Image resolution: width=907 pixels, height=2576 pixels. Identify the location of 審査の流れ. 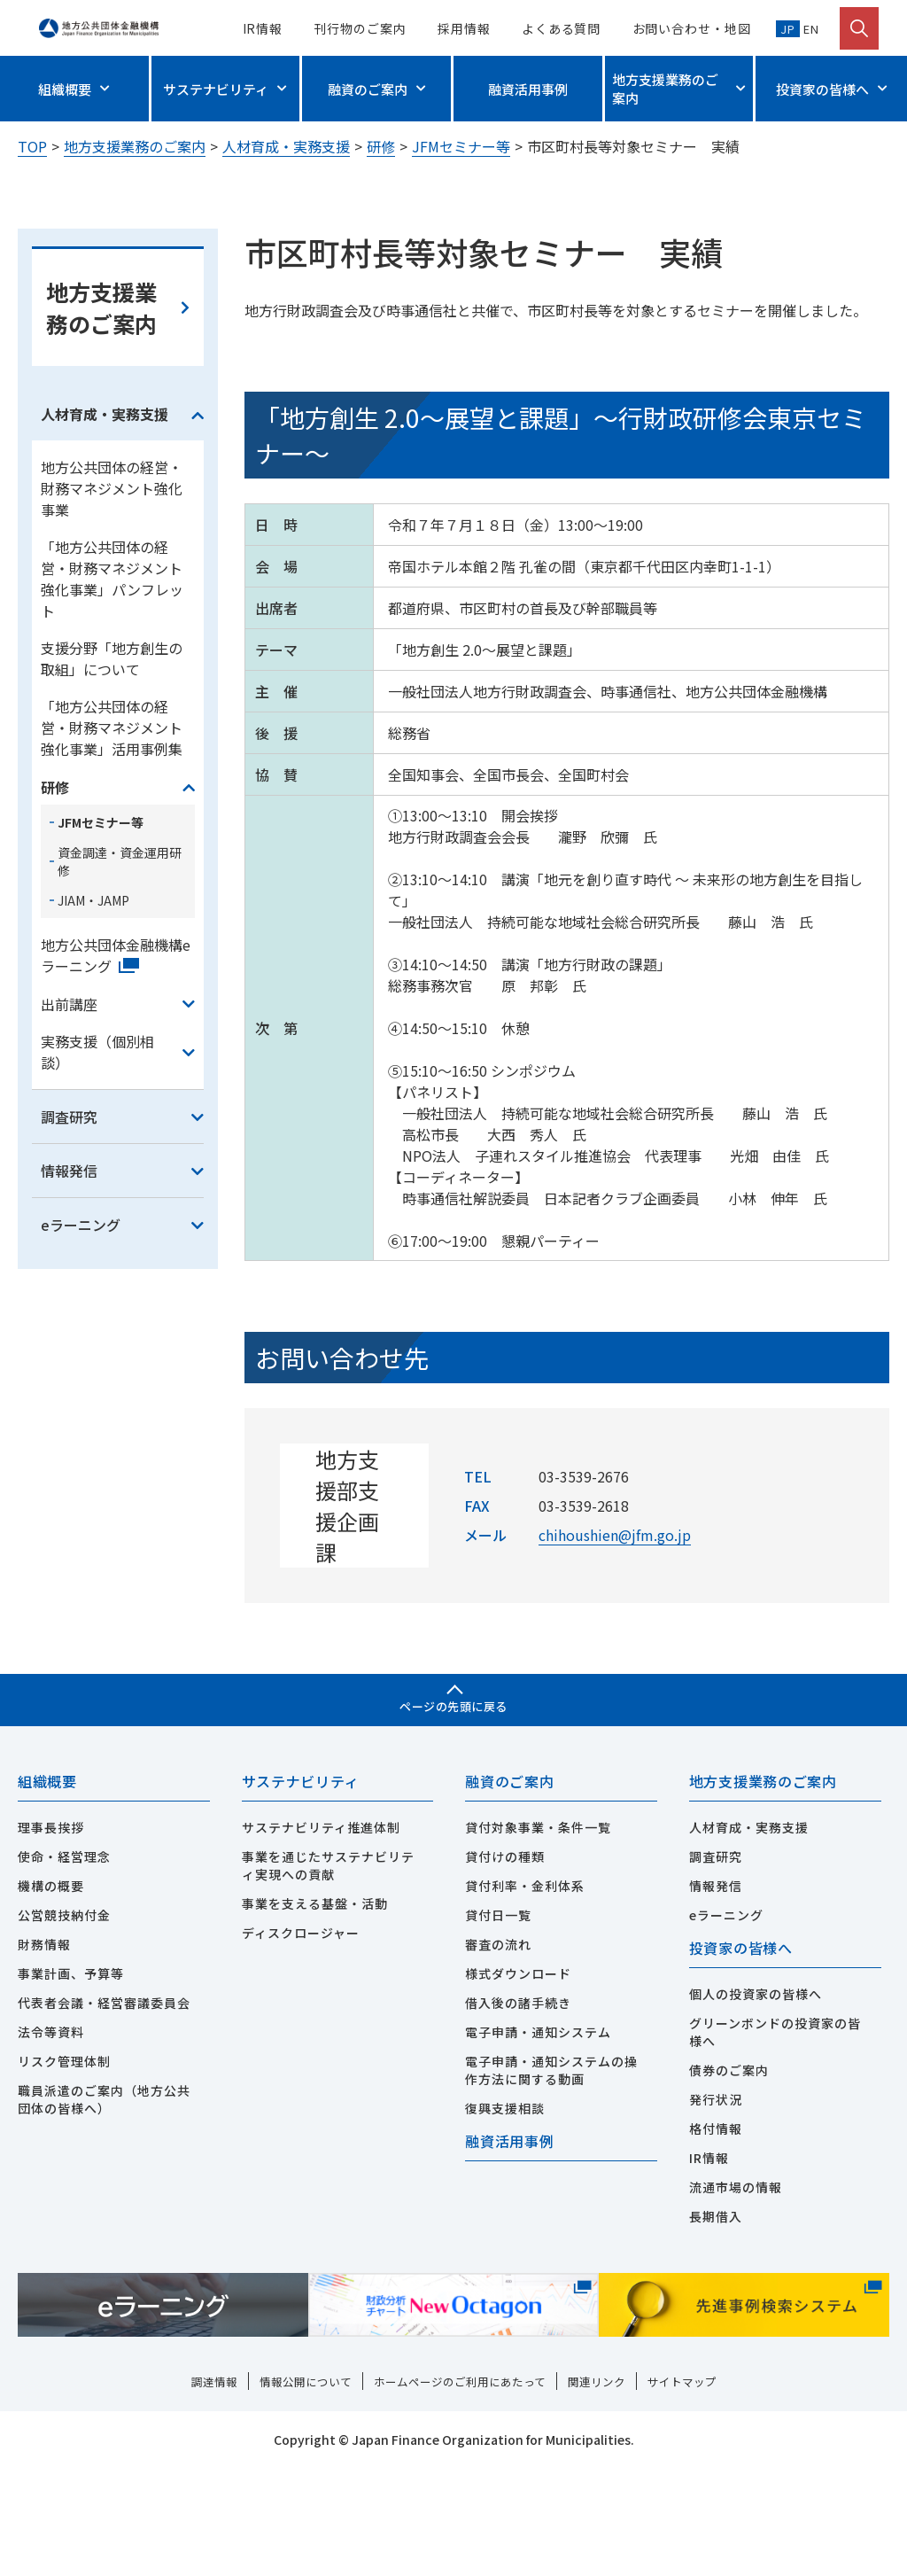
(498, 2050).